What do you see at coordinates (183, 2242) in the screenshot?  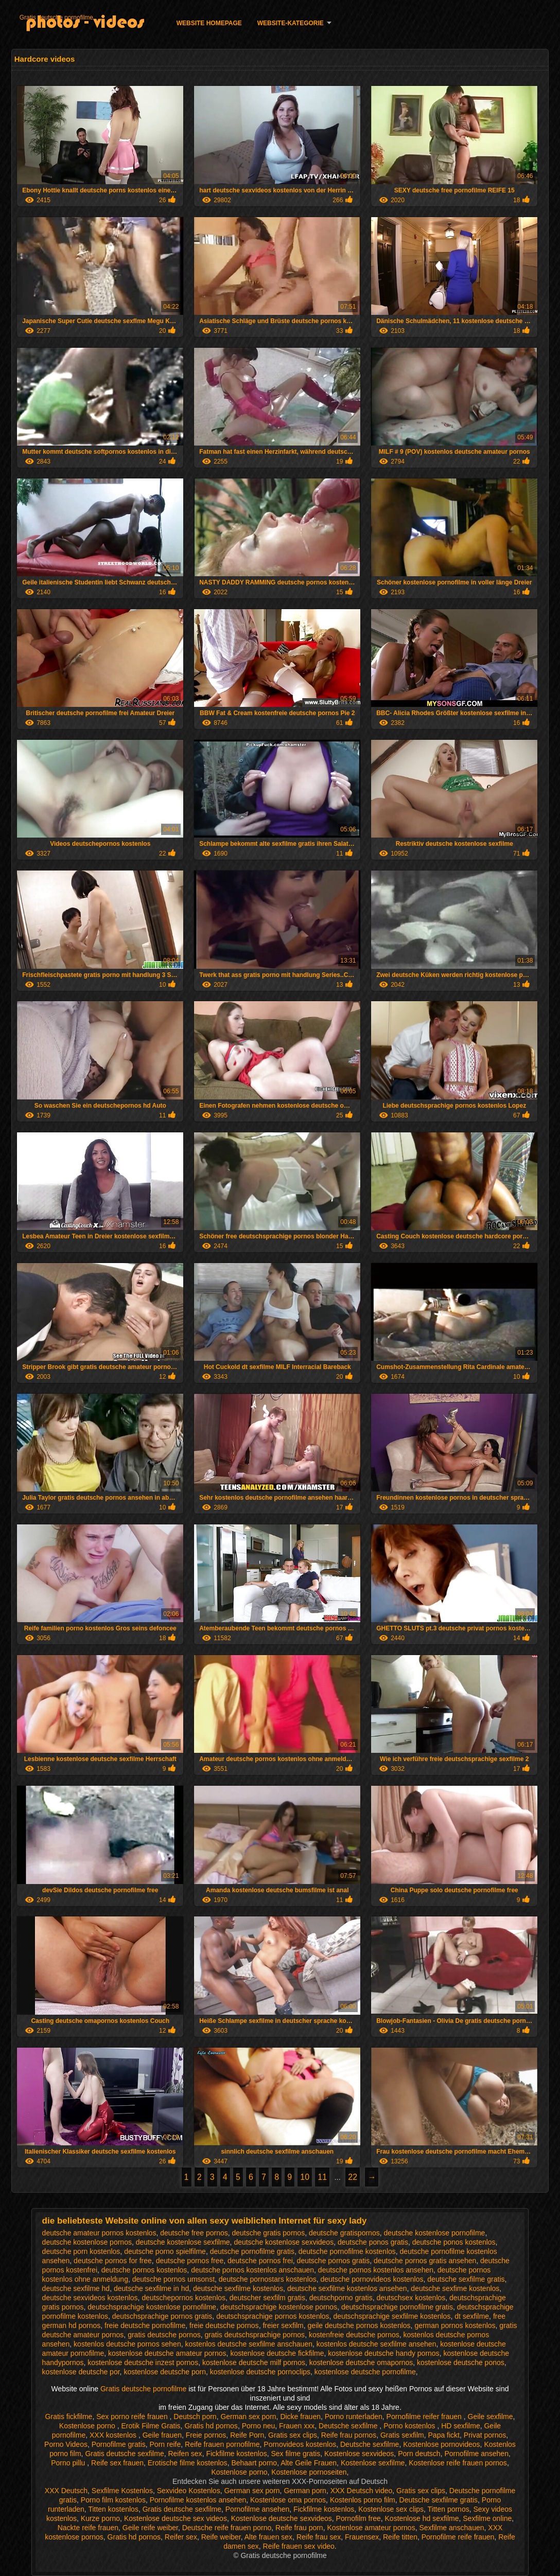 I see `deutsche kostenlose sexfilme` at bounding box center [183, 2242].